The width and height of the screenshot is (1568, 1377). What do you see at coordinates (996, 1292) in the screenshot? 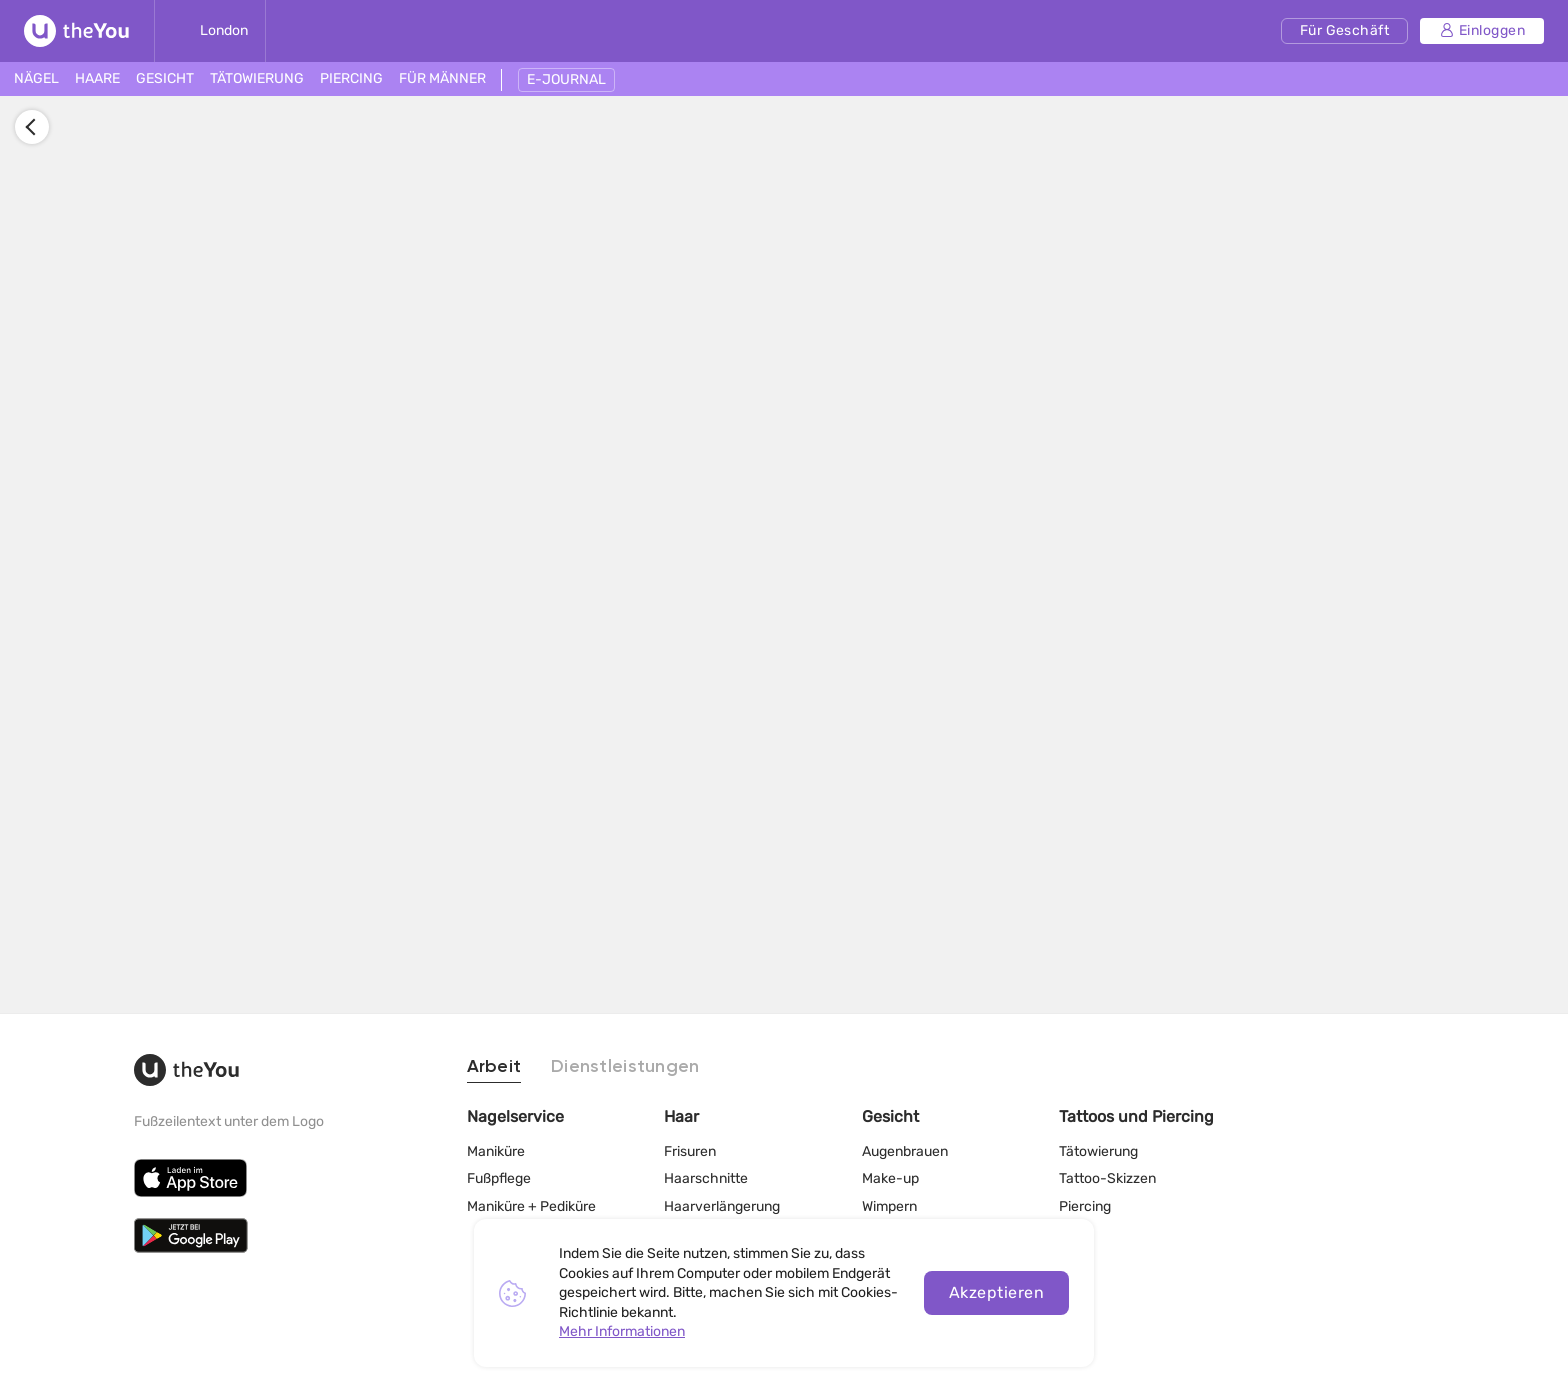
I see `Akzeptieren` at bounding box center [996, 1292].